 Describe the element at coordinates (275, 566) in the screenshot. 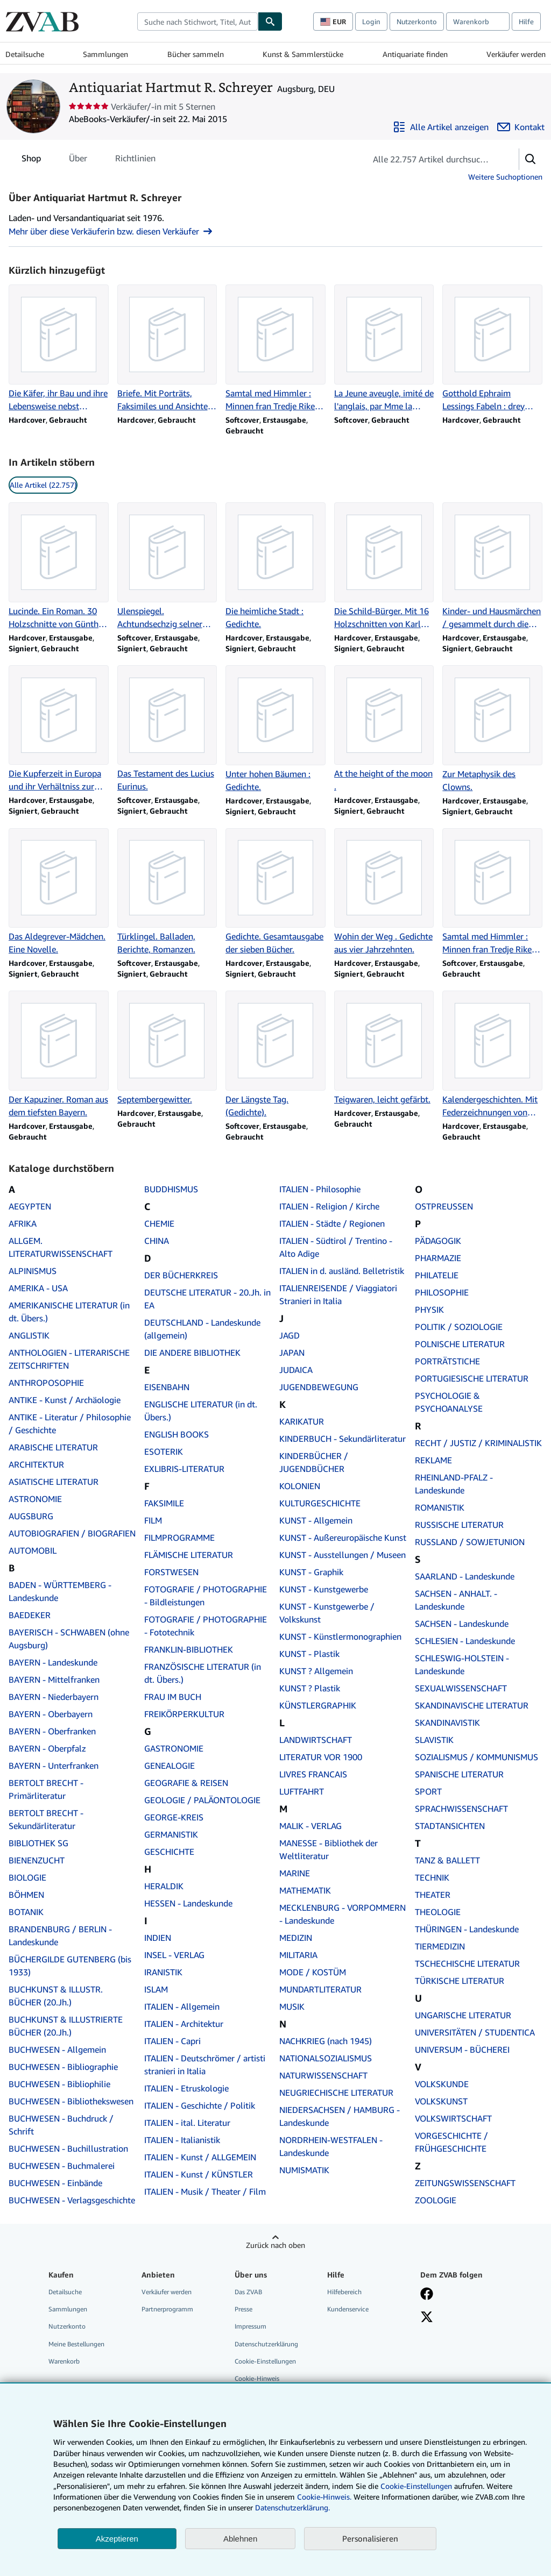

I see `[Artikeldetails zu Die heimliche Stadt : Gedichte. zum Verkauf durch Antiquariat Hartmut R. Schreyer]` at that location.